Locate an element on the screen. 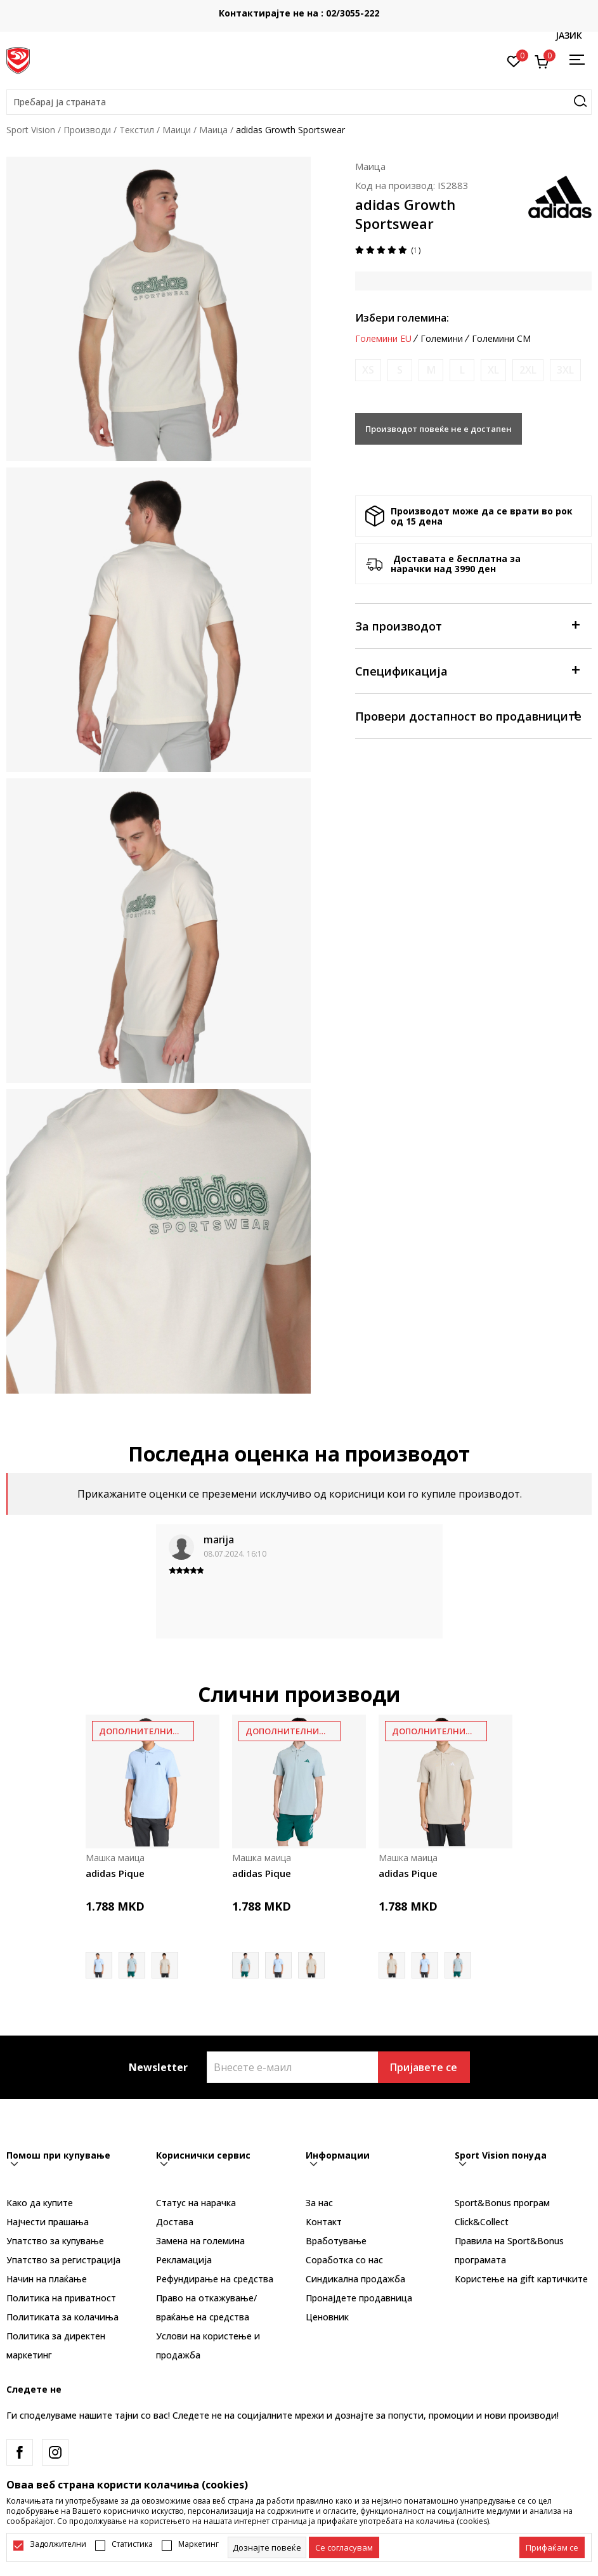 This screenshot has width=598, height=2576. [accept-all-cookies] is located at coordinates (552, 2547).